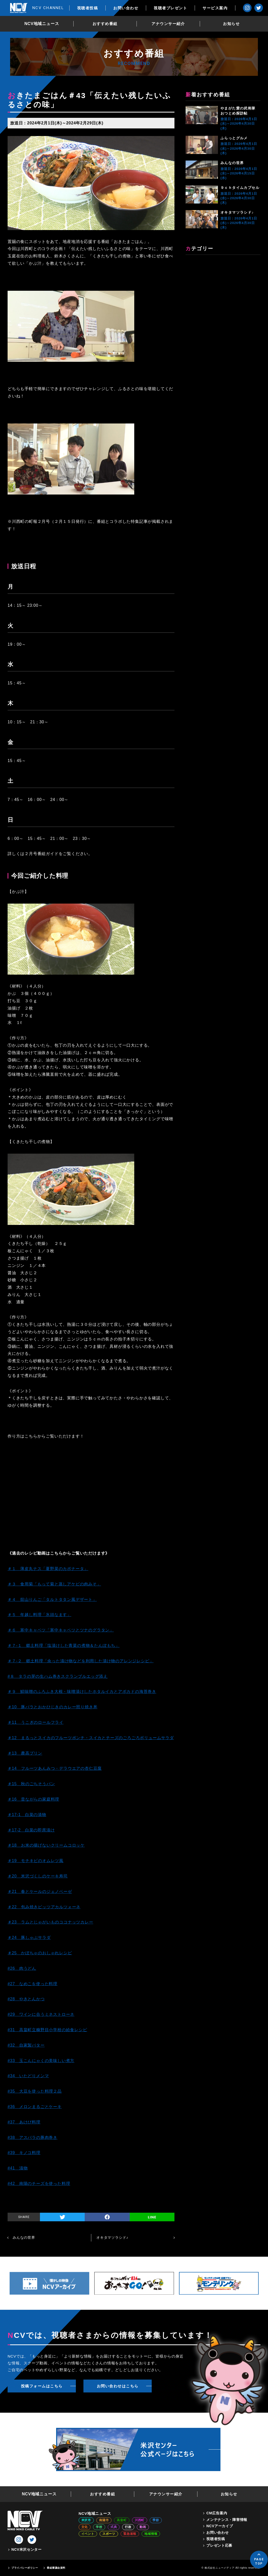 This screenshot has height=2576, width=268. Describe the element at coordinates (58, 1676) in the screenshot. I see `#８ タラの芽の生ハム巻きスクランブルエッグ添え` at that location.